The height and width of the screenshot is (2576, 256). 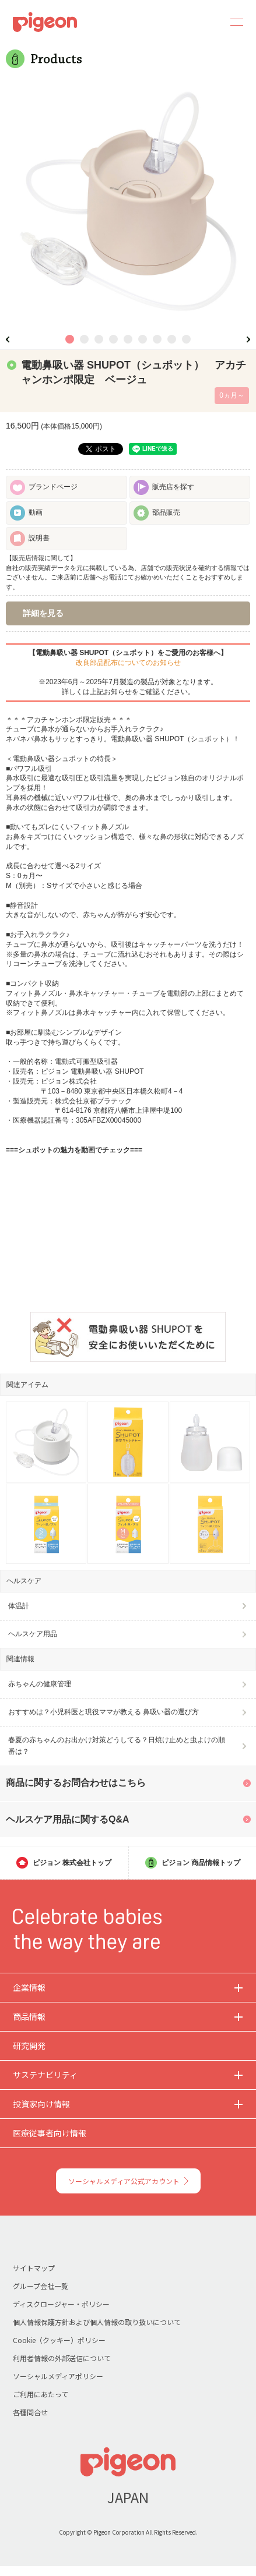 What do you see at coordinates (103, 1712) in the screenshot?
I see `おすすめは？小児科医と現役ママが教える 鼻吸い器の選び方` at bounding box center [103, 1712].